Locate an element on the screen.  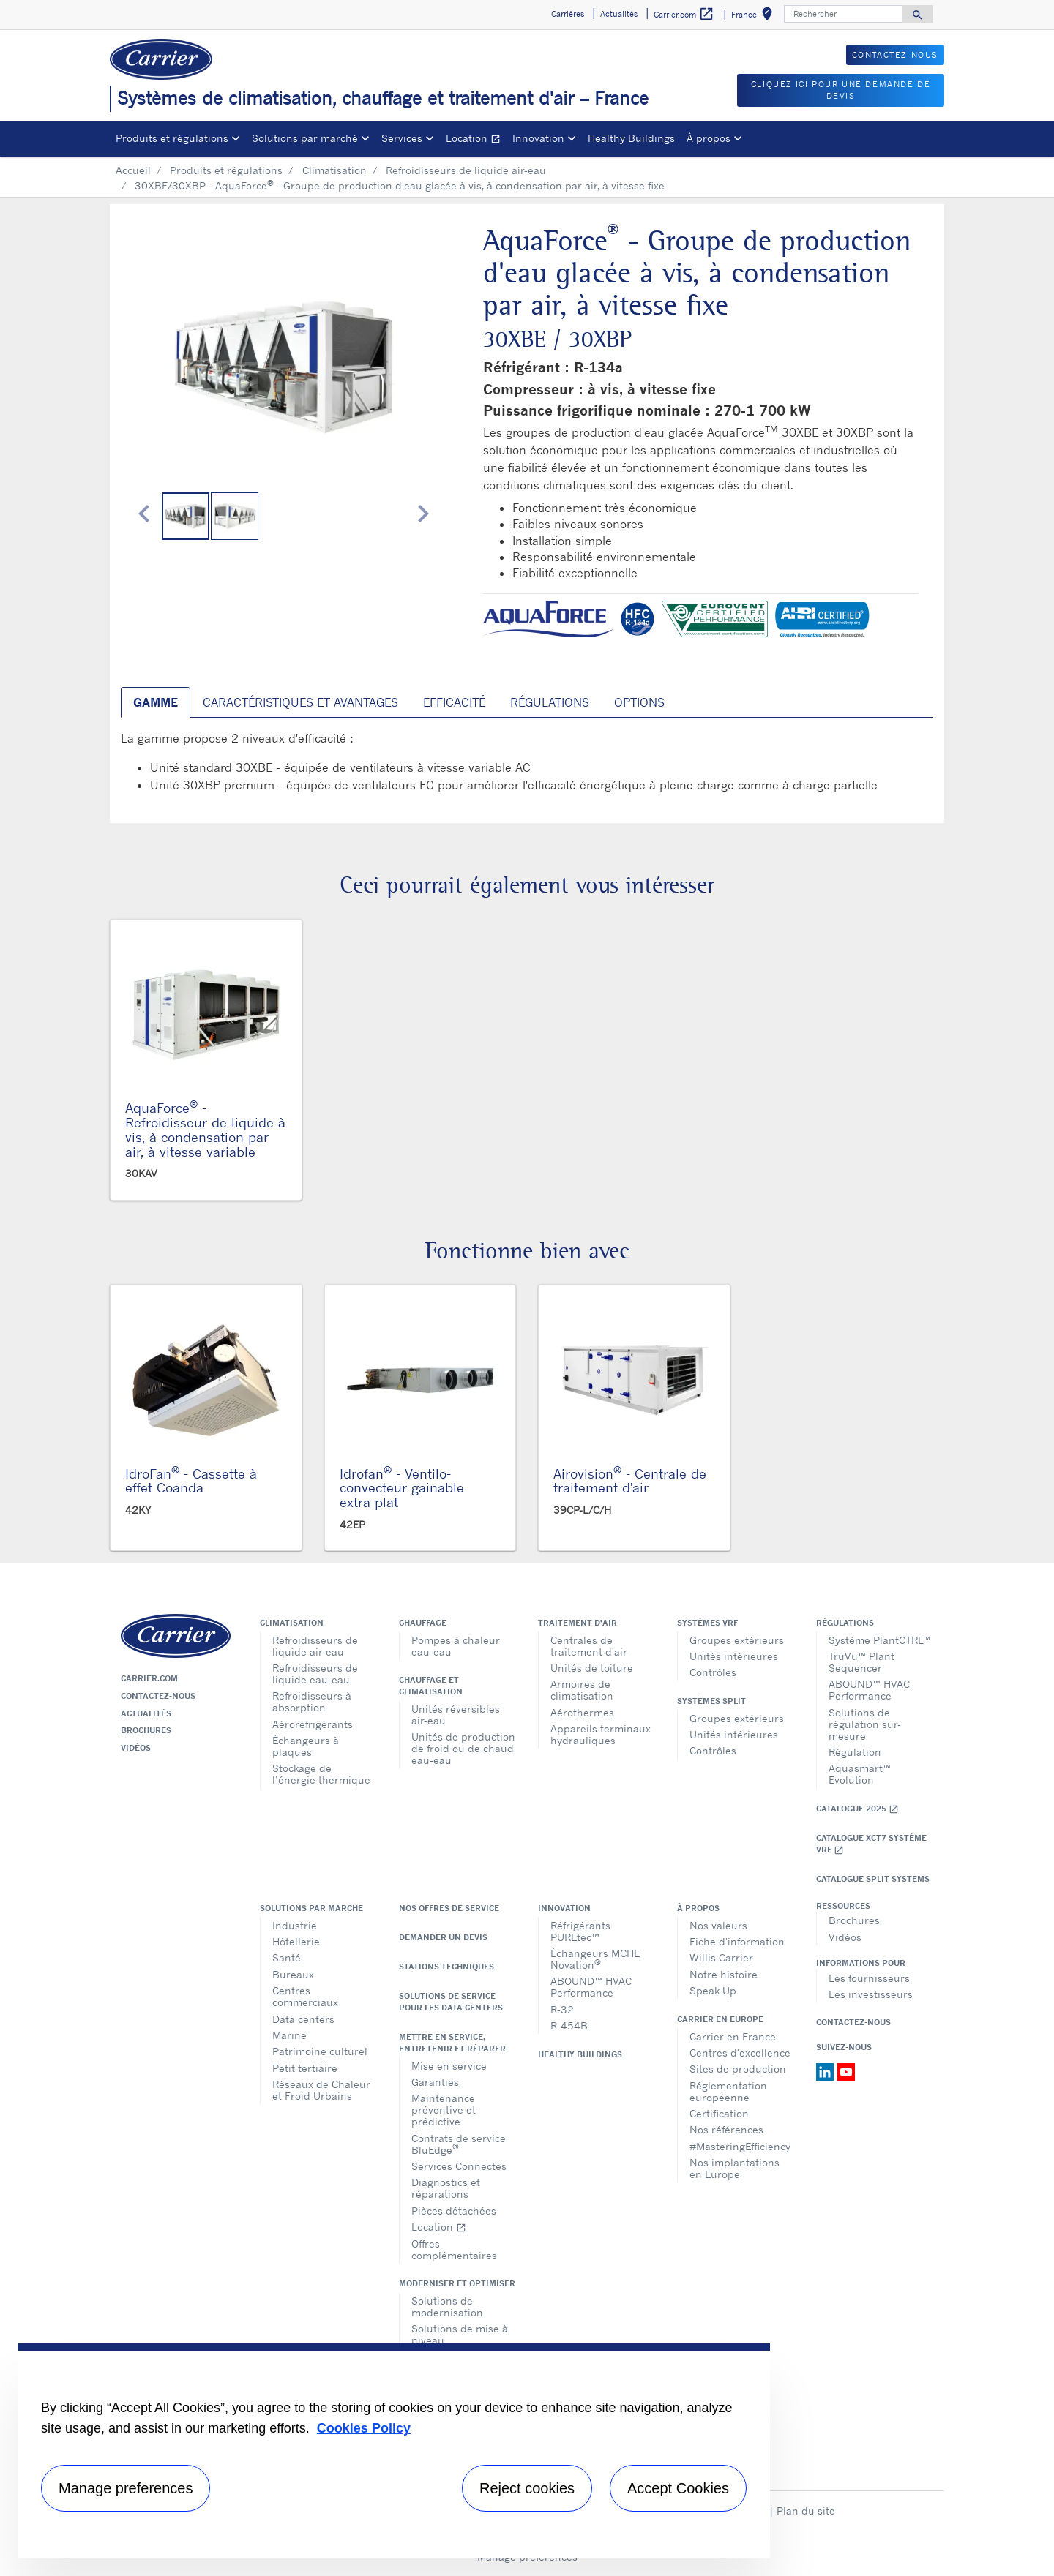
Chauffage et climatisation is located at coordinates (431, 1686).